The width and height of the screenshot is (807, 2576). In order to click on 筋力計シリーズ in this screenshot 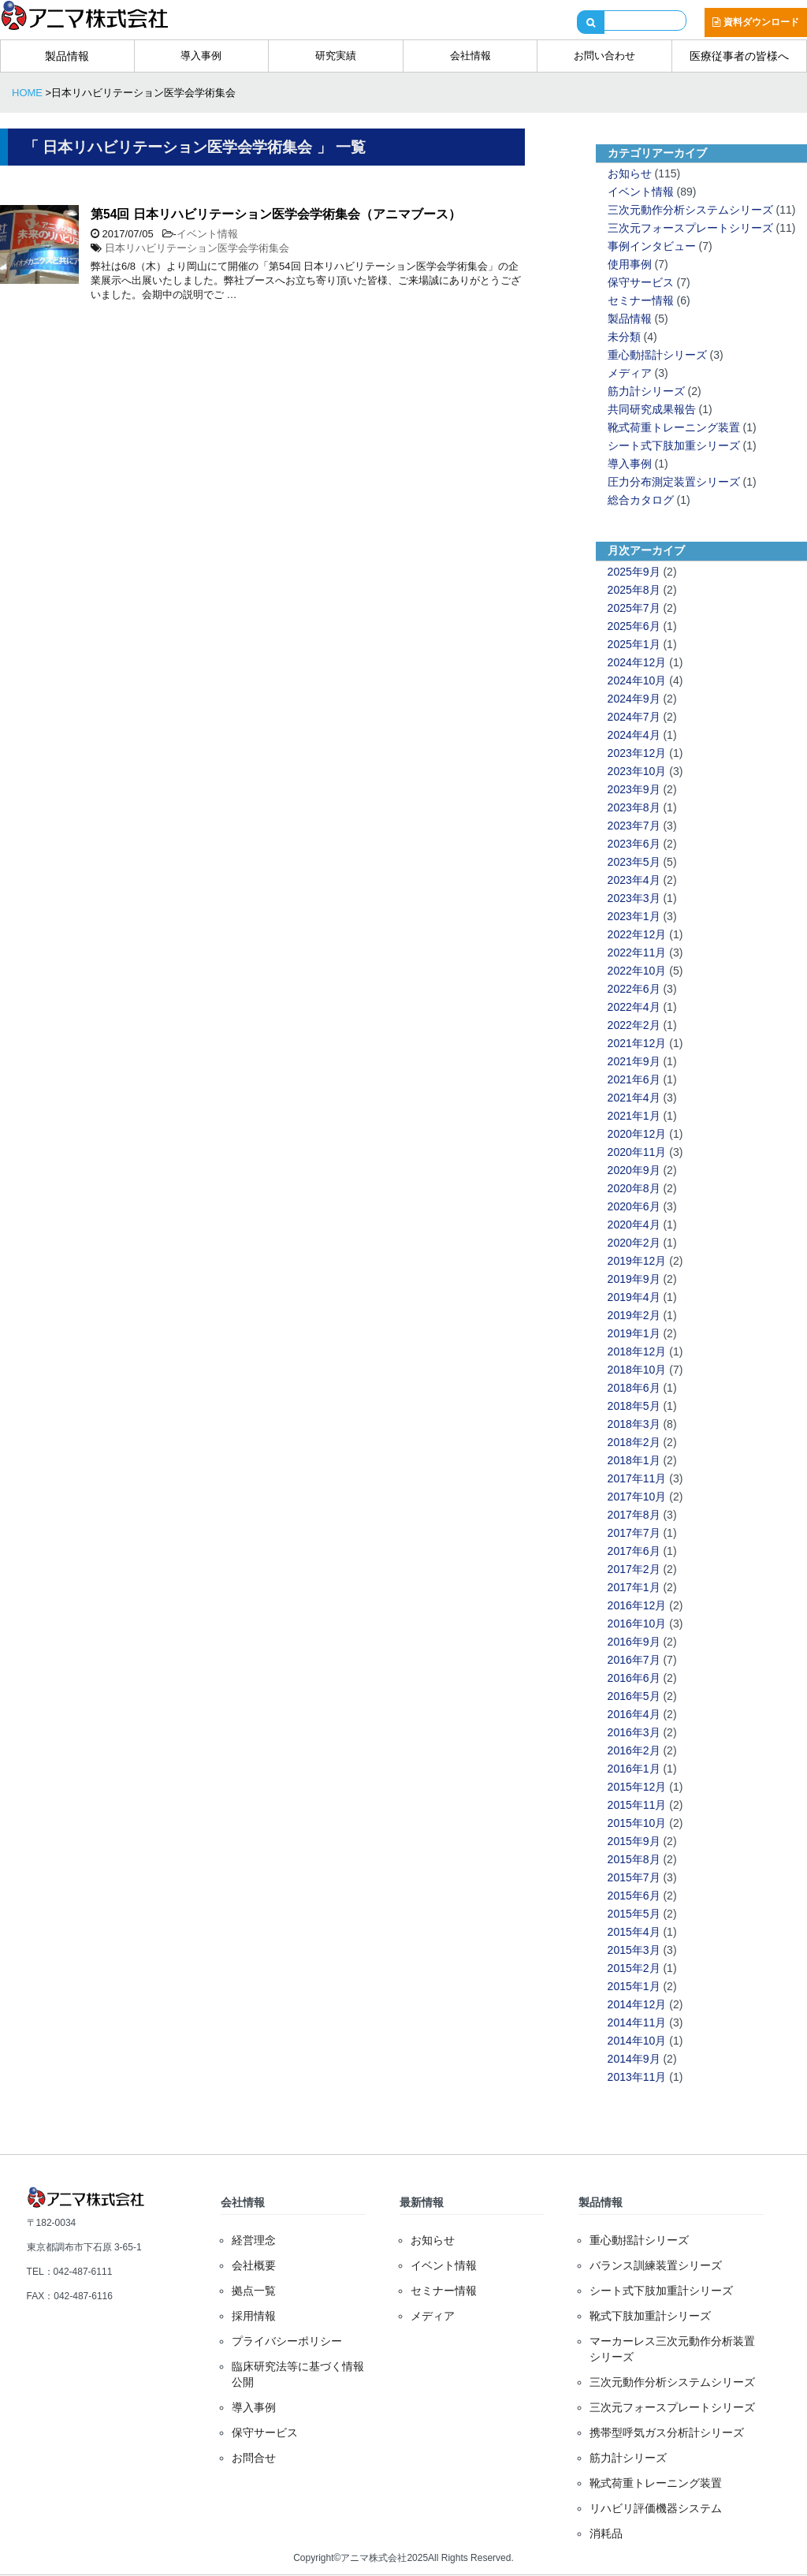, I will do `click(646, 391)`.